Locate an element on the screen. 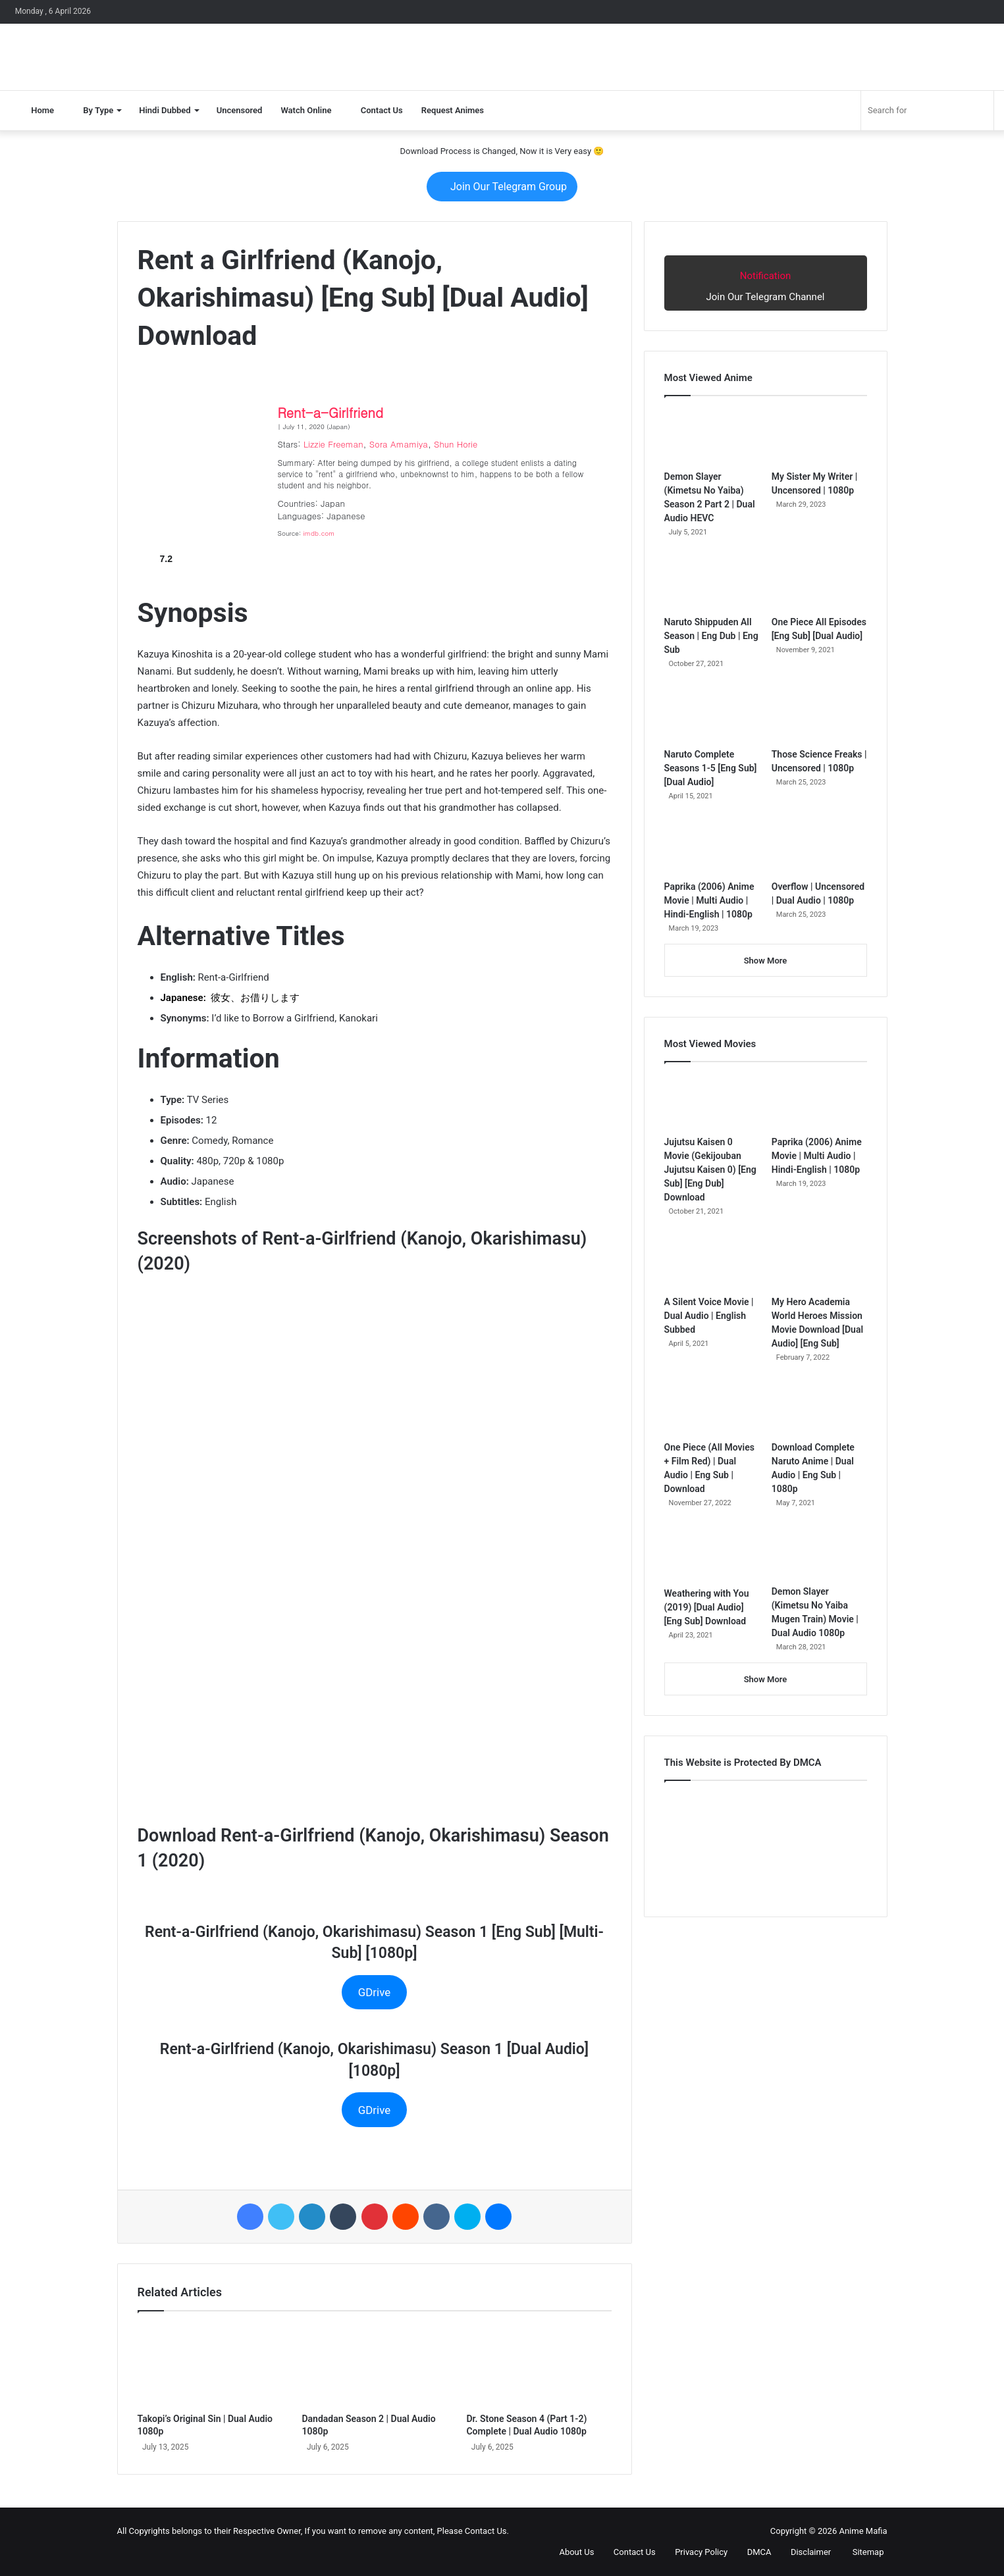 The image size is (1004, 2576). About Us is located at coordinates (570, 2552).